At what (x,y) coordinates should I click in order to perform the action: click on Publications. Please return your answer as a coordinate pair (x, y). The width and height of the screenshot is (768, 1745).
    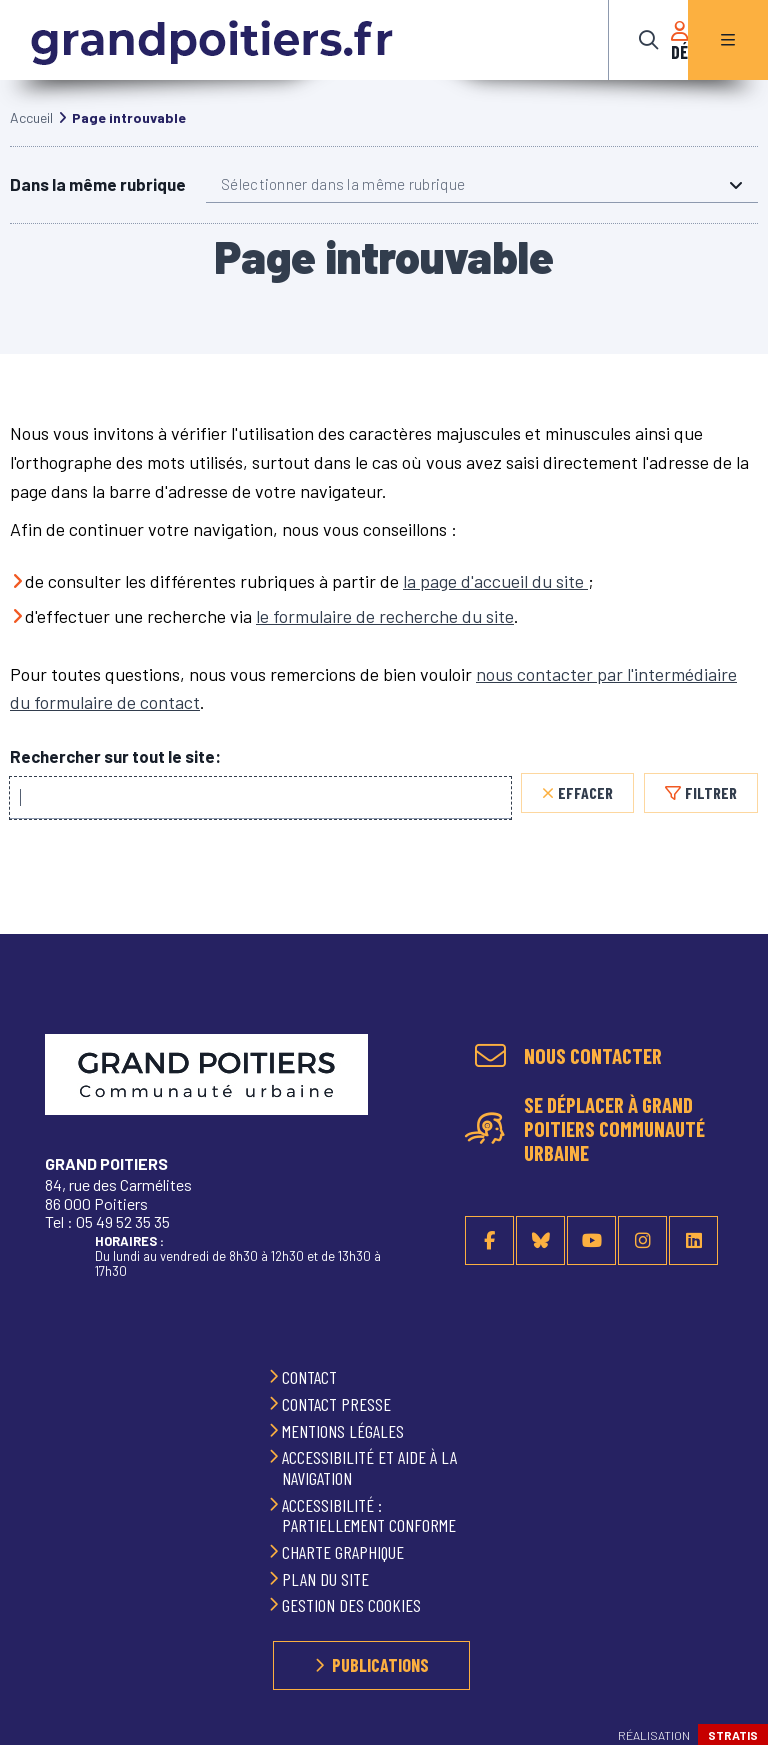
    Looking at the image, I should click on (380, 1665).